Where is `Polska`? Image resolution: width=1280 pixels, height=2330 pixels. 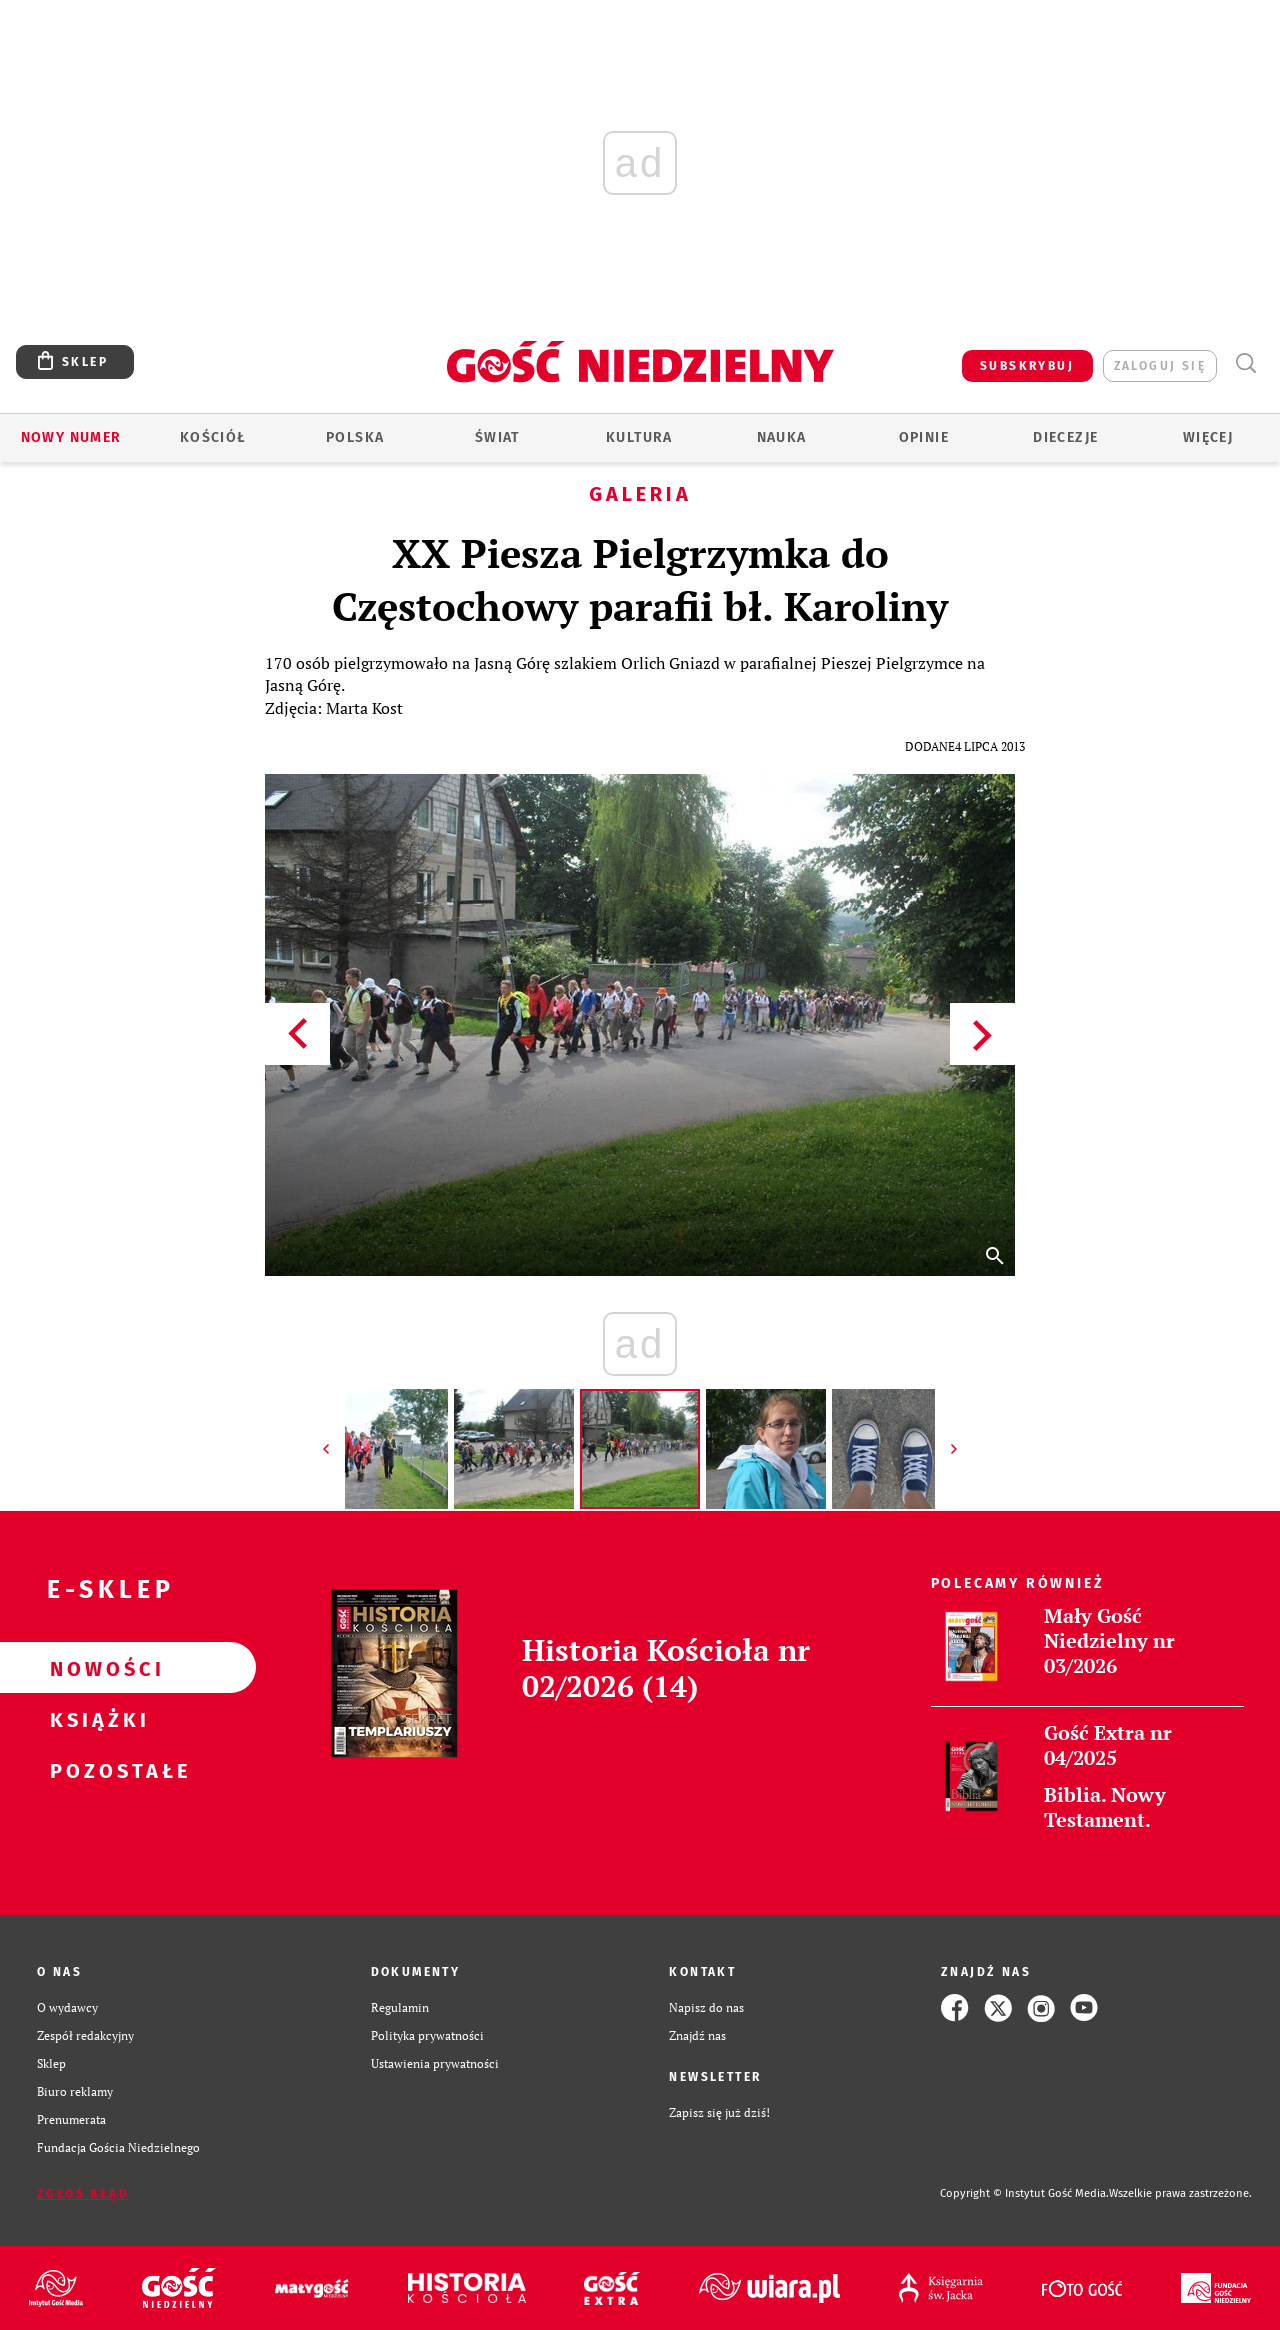 Polska is located at coordinates (355, 437).